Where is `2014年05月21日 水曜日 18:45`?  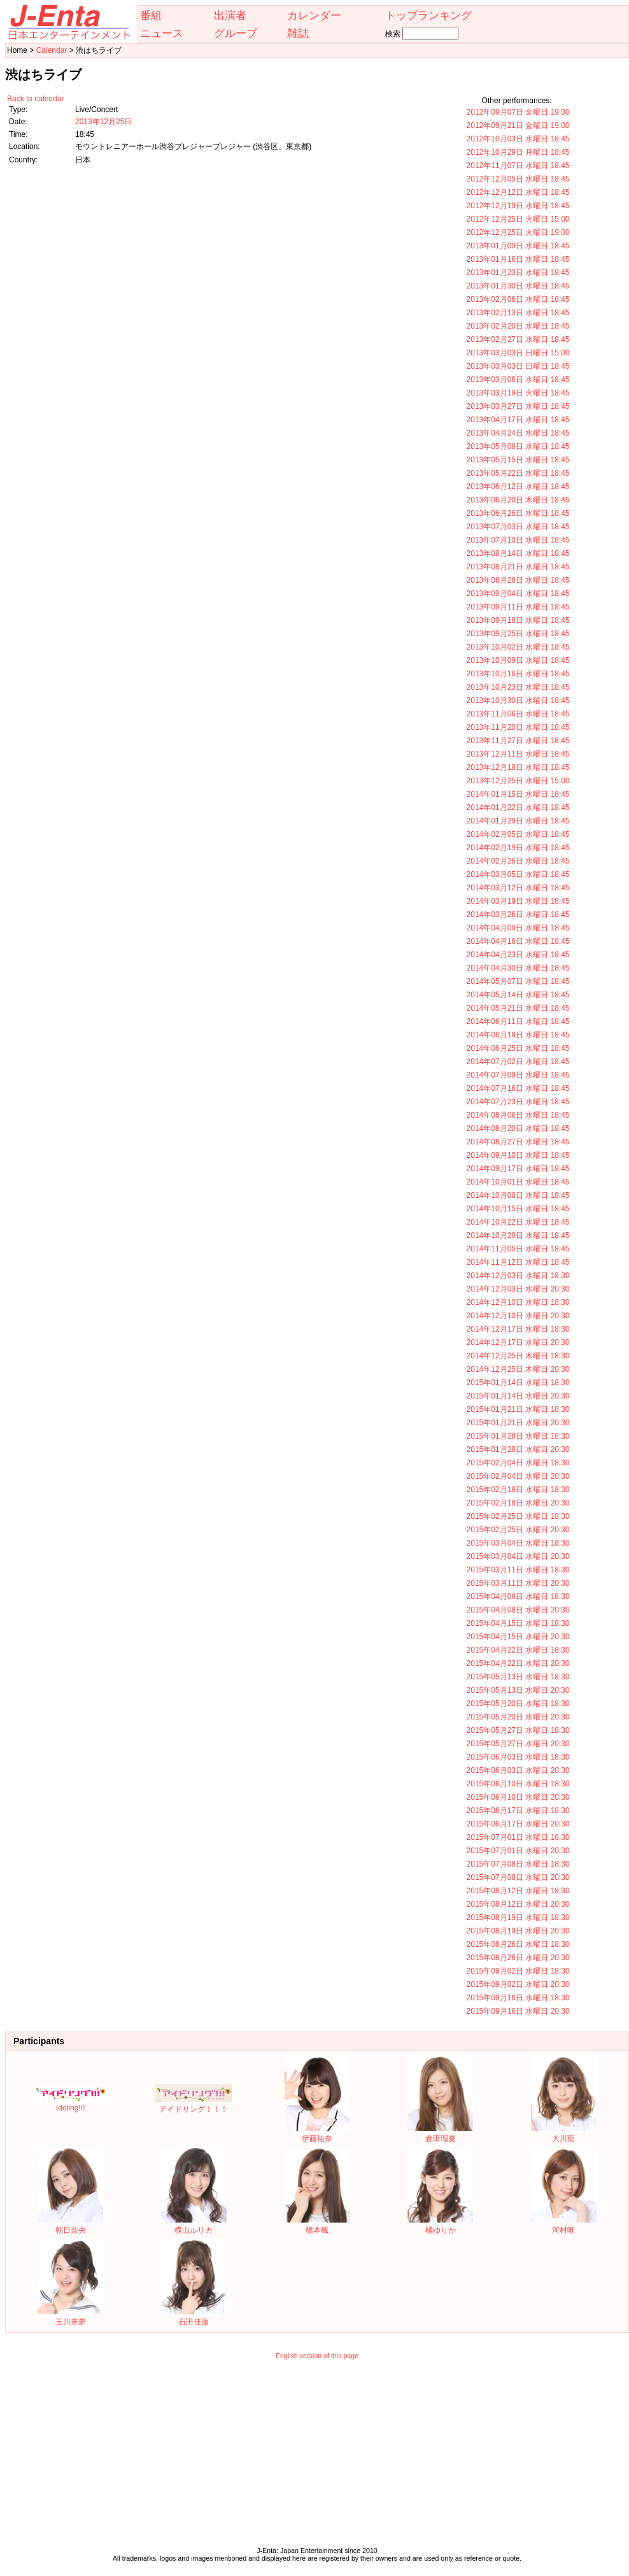 2014年05月21日 水曜日 18:45 is located at coordinates (518, 1008).